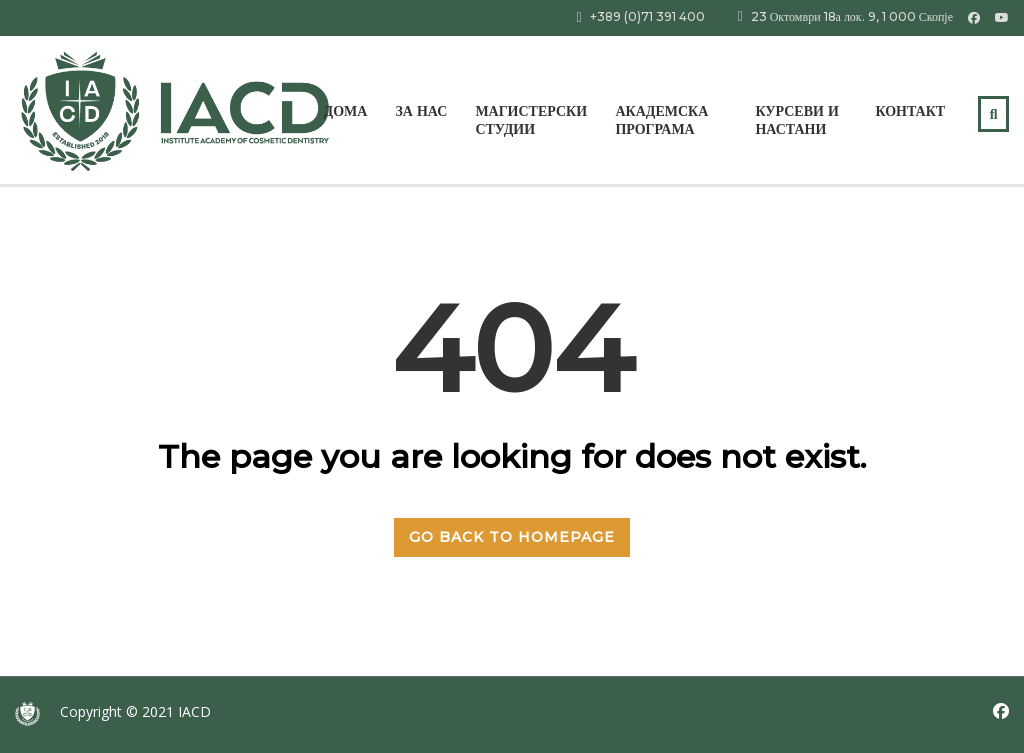 The image size is (1024, 753). I want to click on КУРСЕВИ И НАСТАНИ, so click(796, 120).